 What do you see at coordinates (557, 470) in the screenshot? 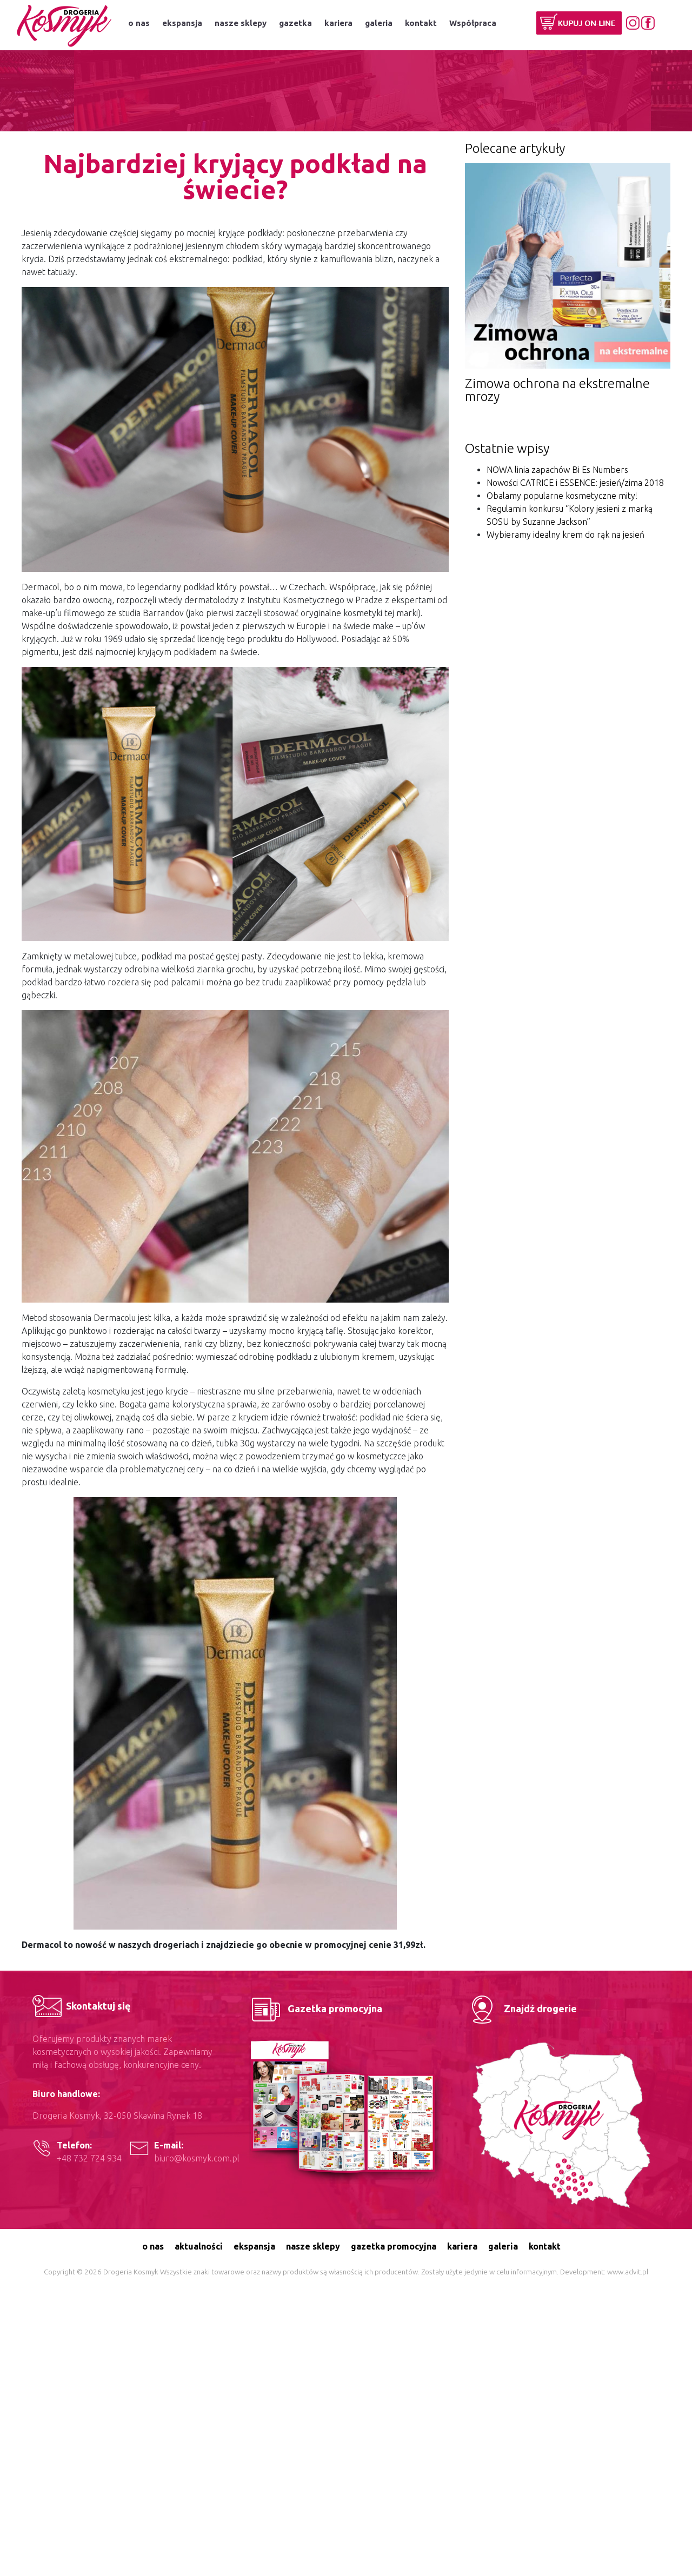
I see `NOWA linia zapachów Bi Es Numbers` at bounding box center [557, 470].